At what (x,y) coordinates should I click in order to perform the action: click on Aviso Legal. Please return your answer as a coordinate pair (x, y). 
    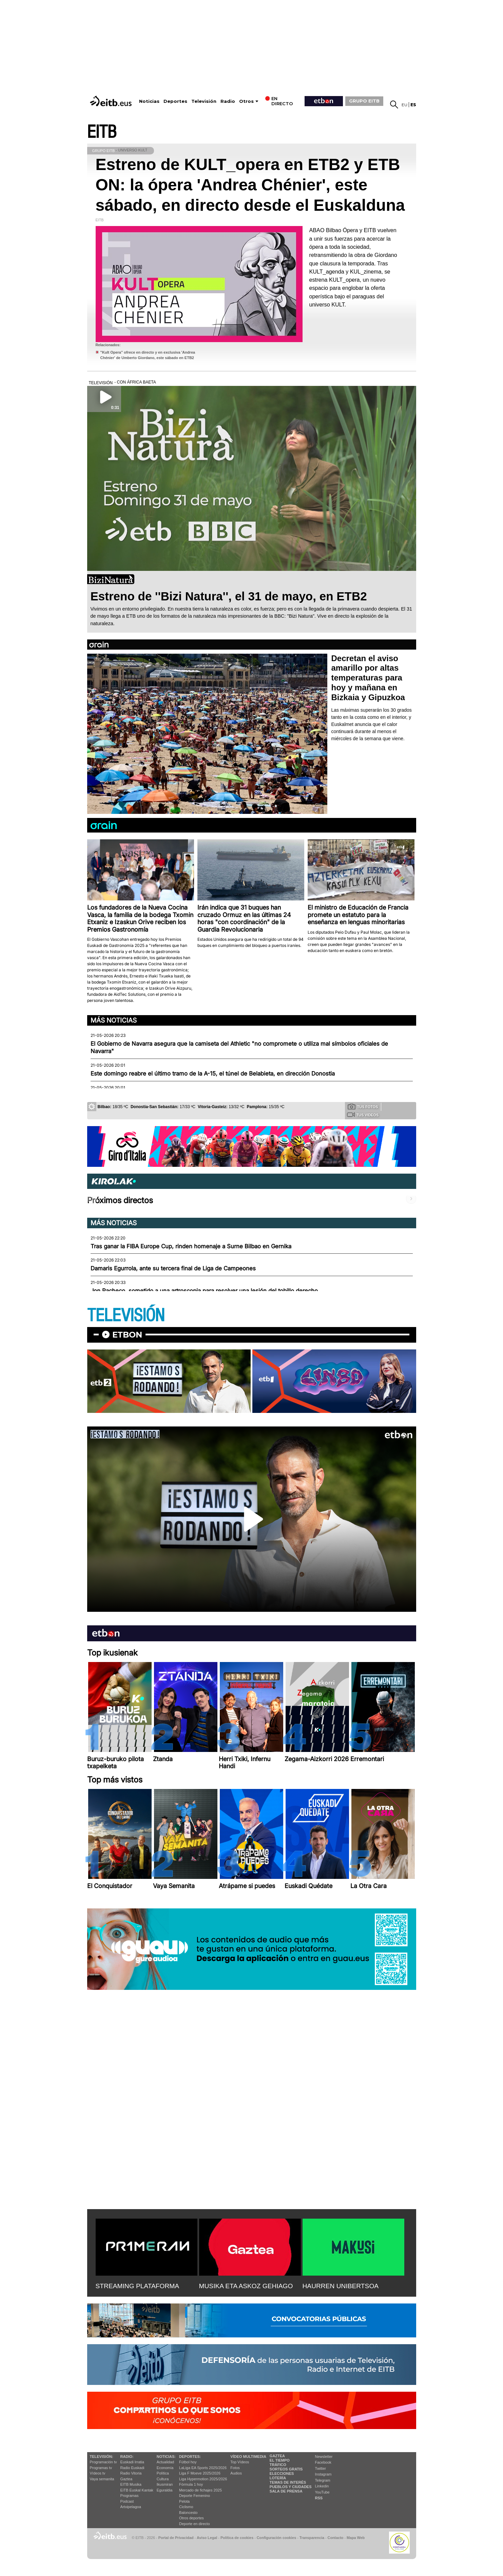
    Looking at the image, I should click on (207, 2538).